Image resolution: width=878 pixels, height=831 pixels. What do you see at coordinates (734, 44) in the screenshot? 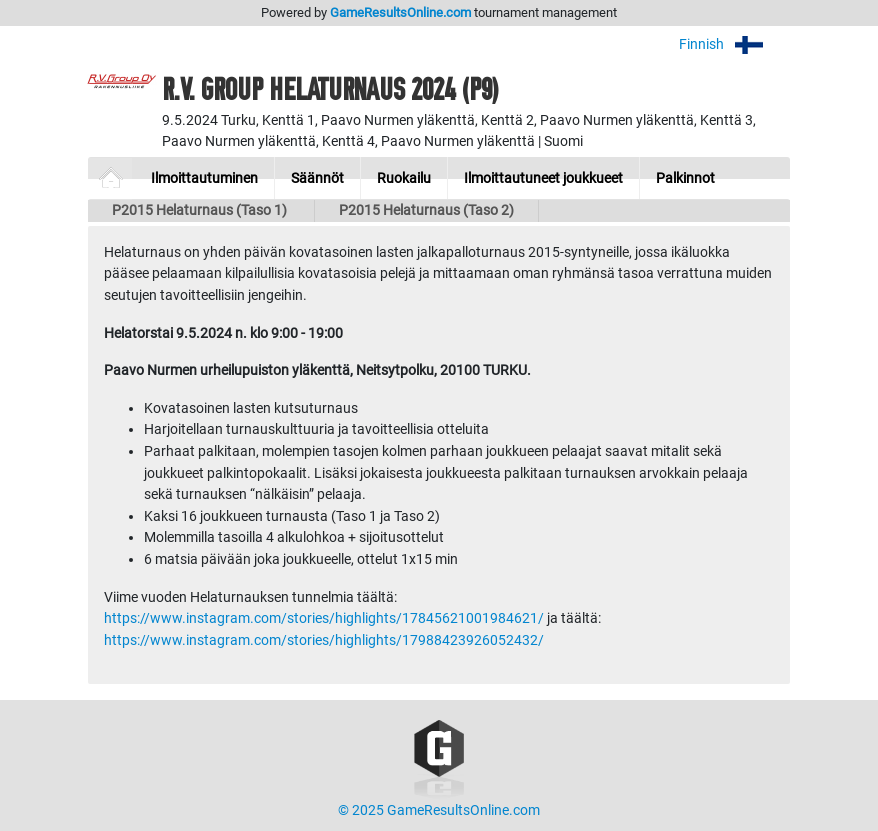
I see `Finnish` at bounding box center [734, 44].